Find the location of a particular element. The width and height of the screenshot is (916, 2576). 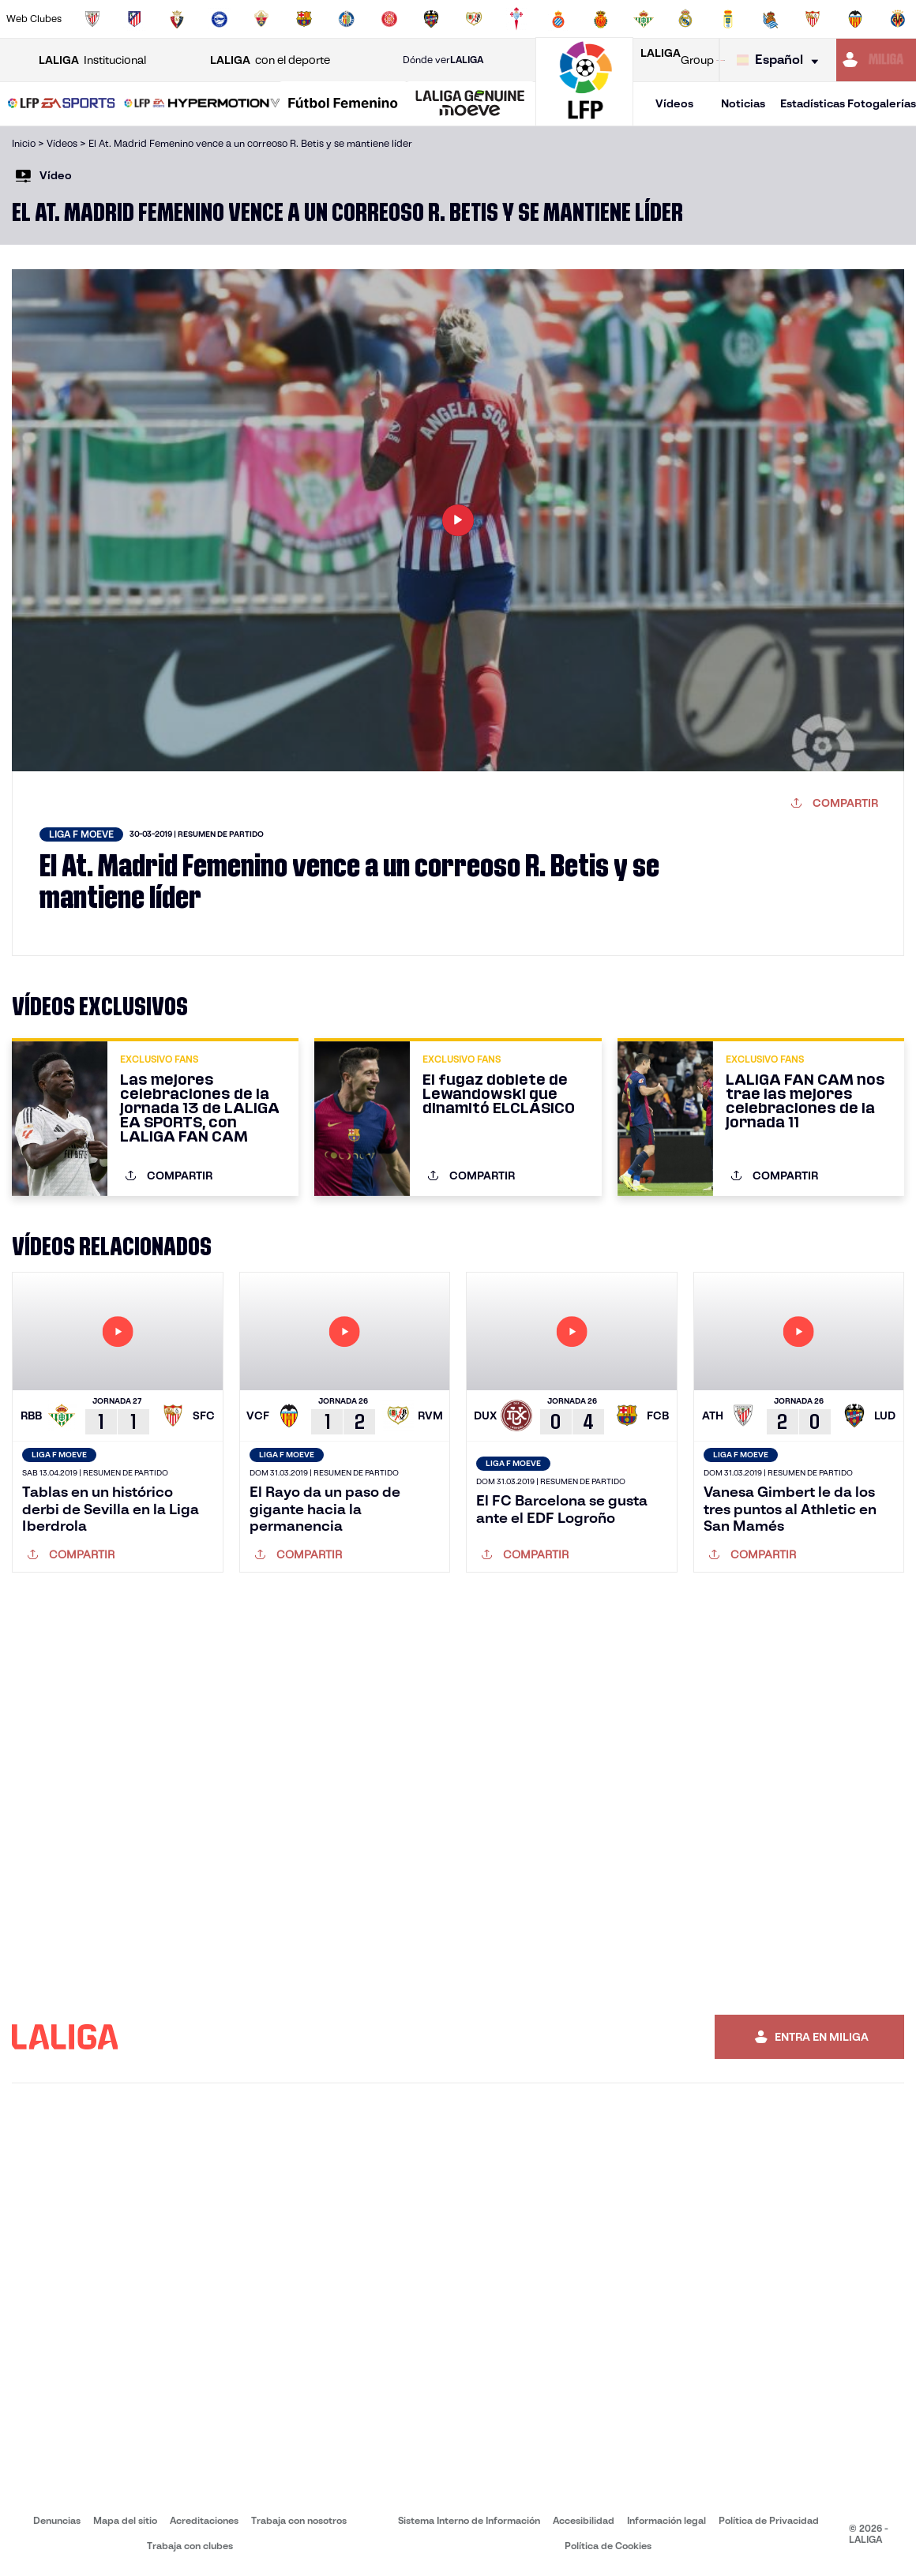

Política de Cookies is located at coordinates (608, 2545).